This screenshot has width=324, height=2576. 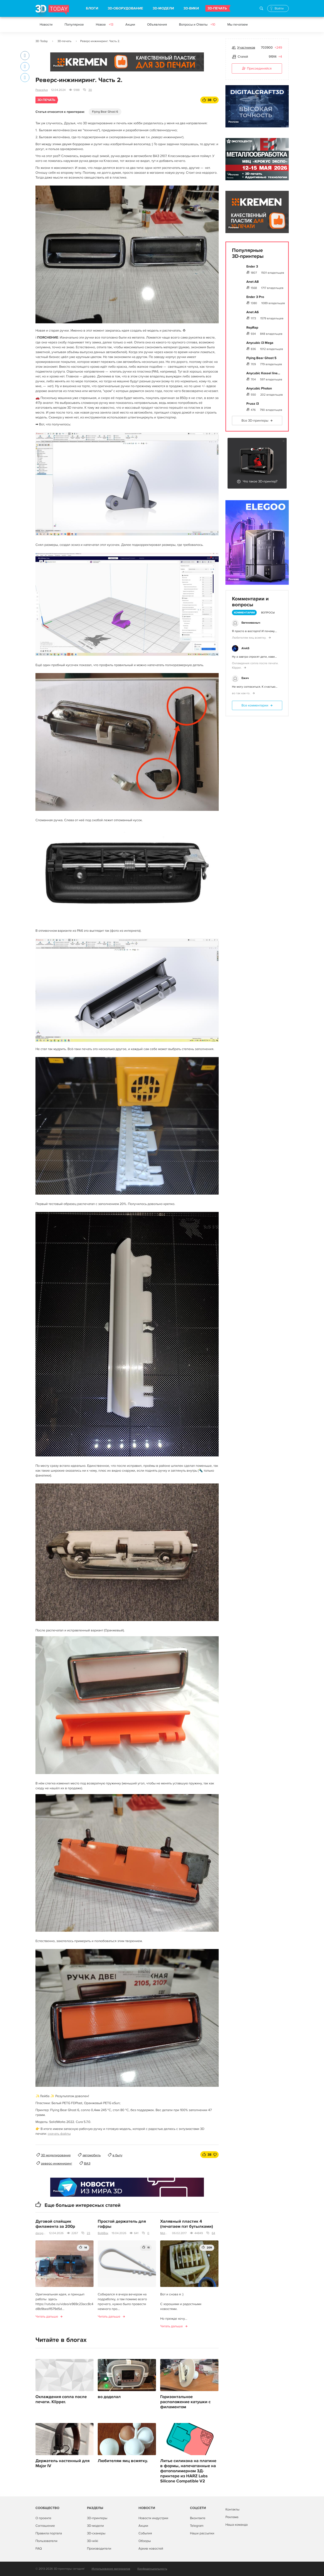 I want to click on Наши рассылки, so click(x=202, y=2533).